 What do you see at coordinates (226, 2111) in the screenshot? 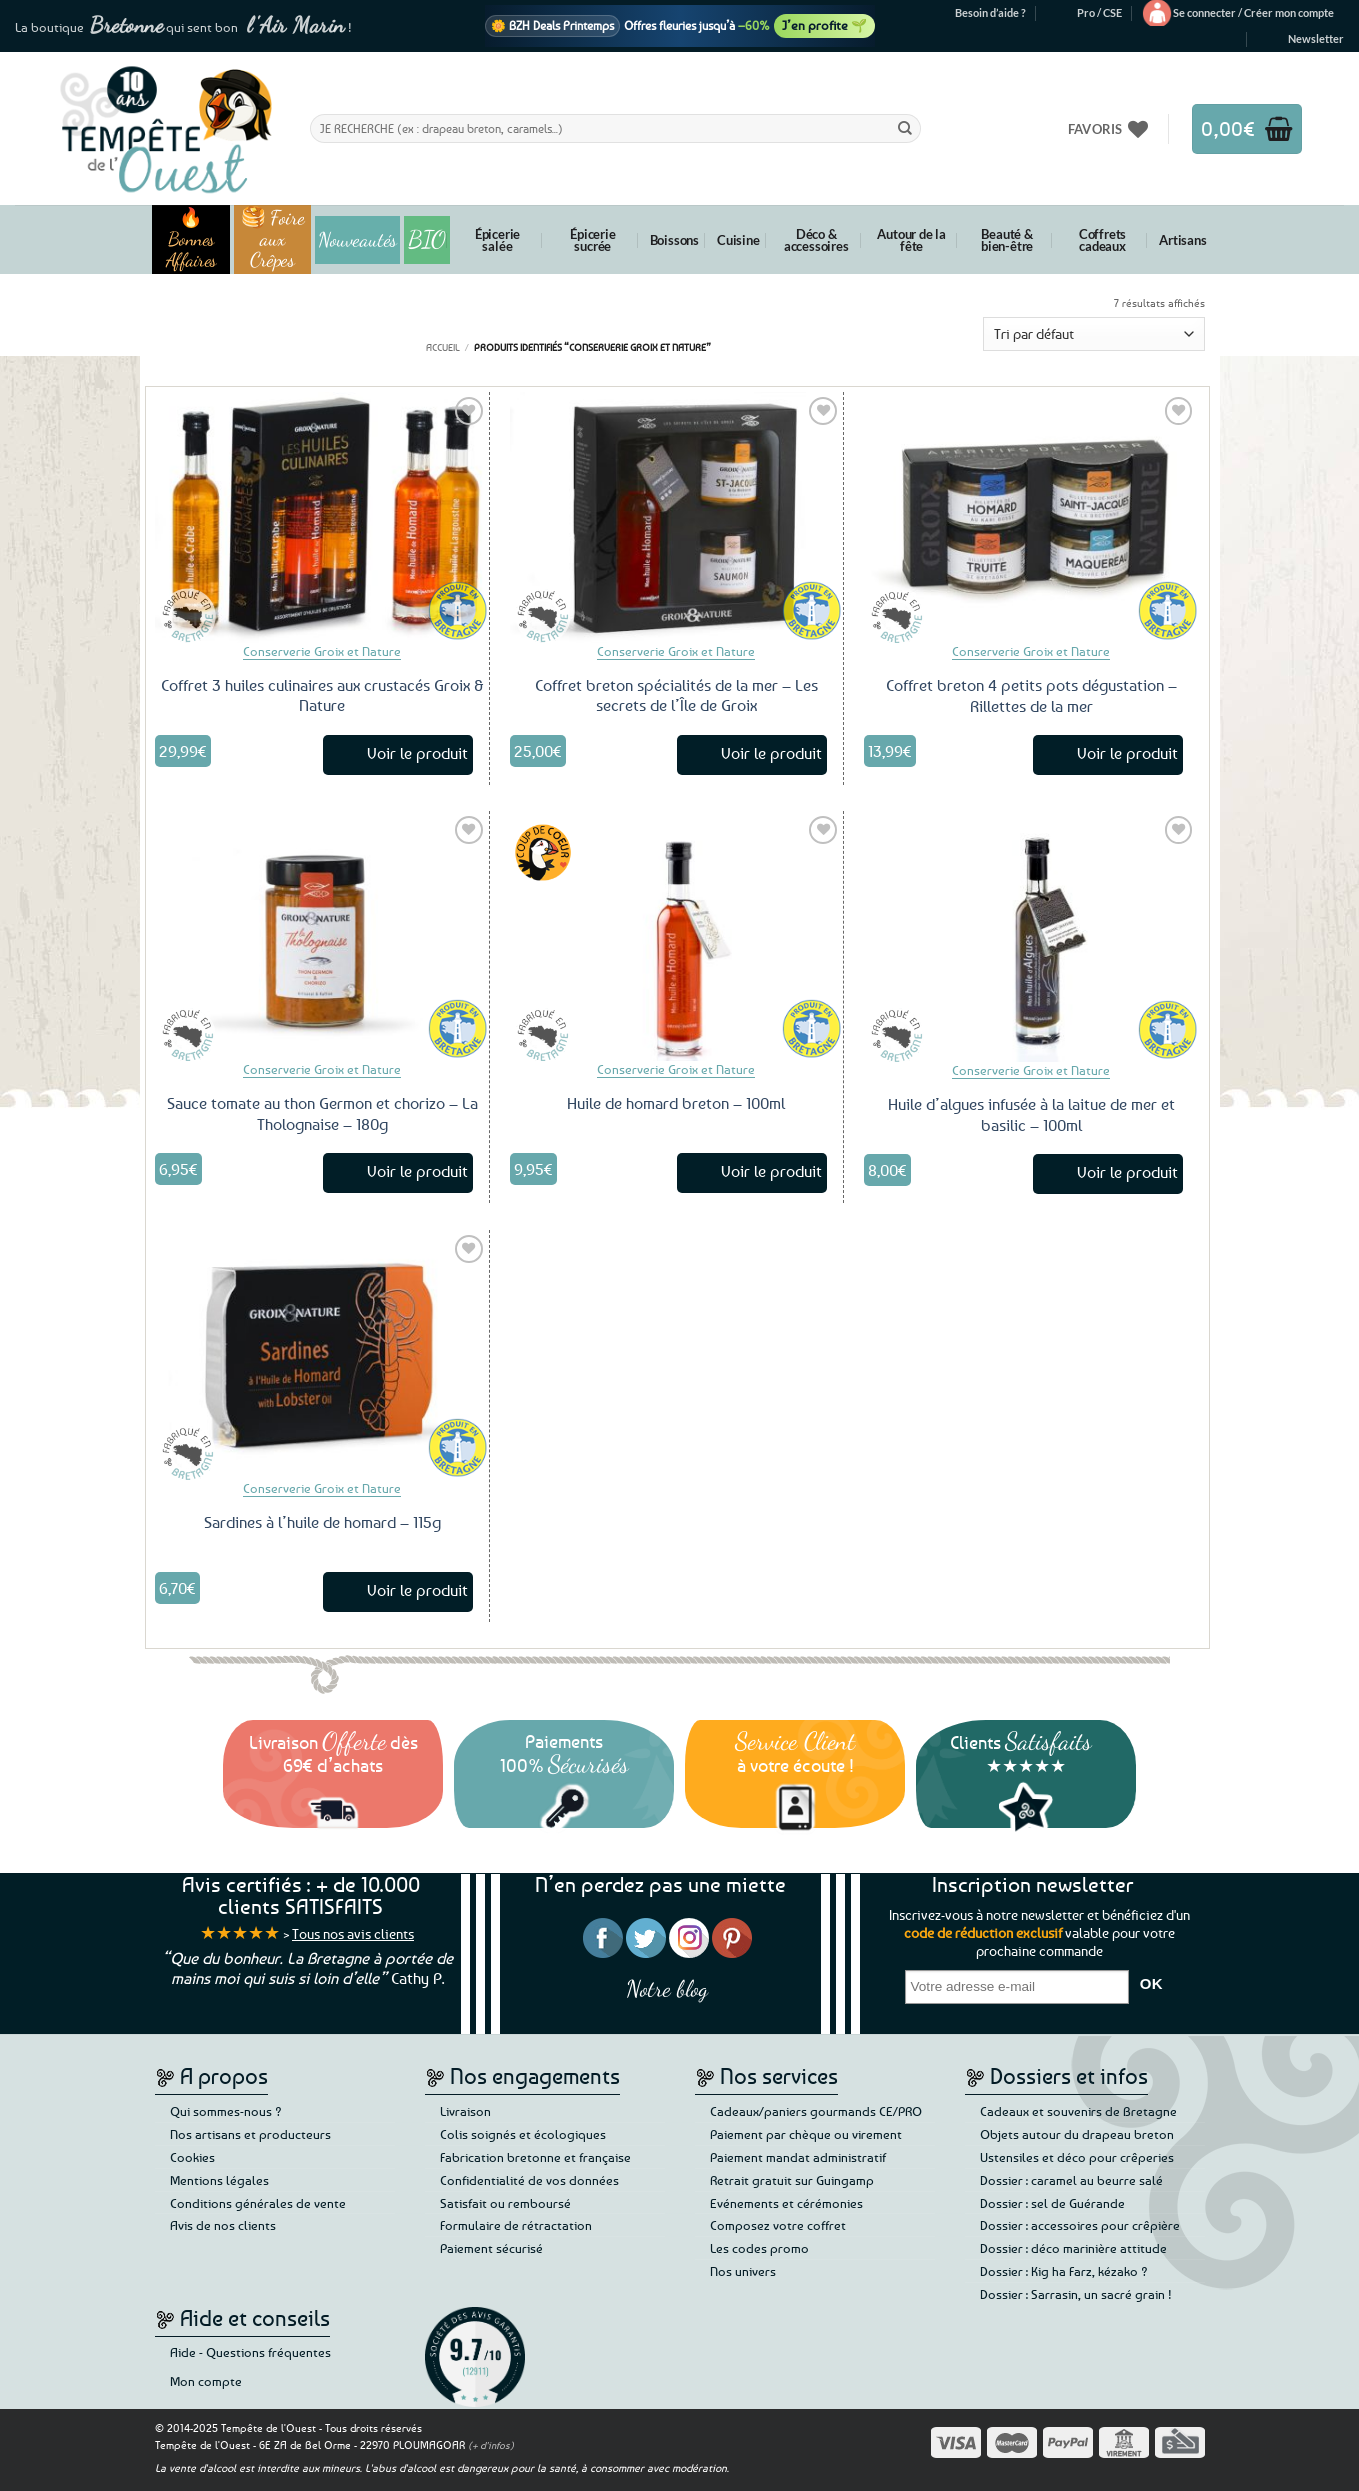
I see `Qui sommes-nous ?` at bounding box center [226, 2111].